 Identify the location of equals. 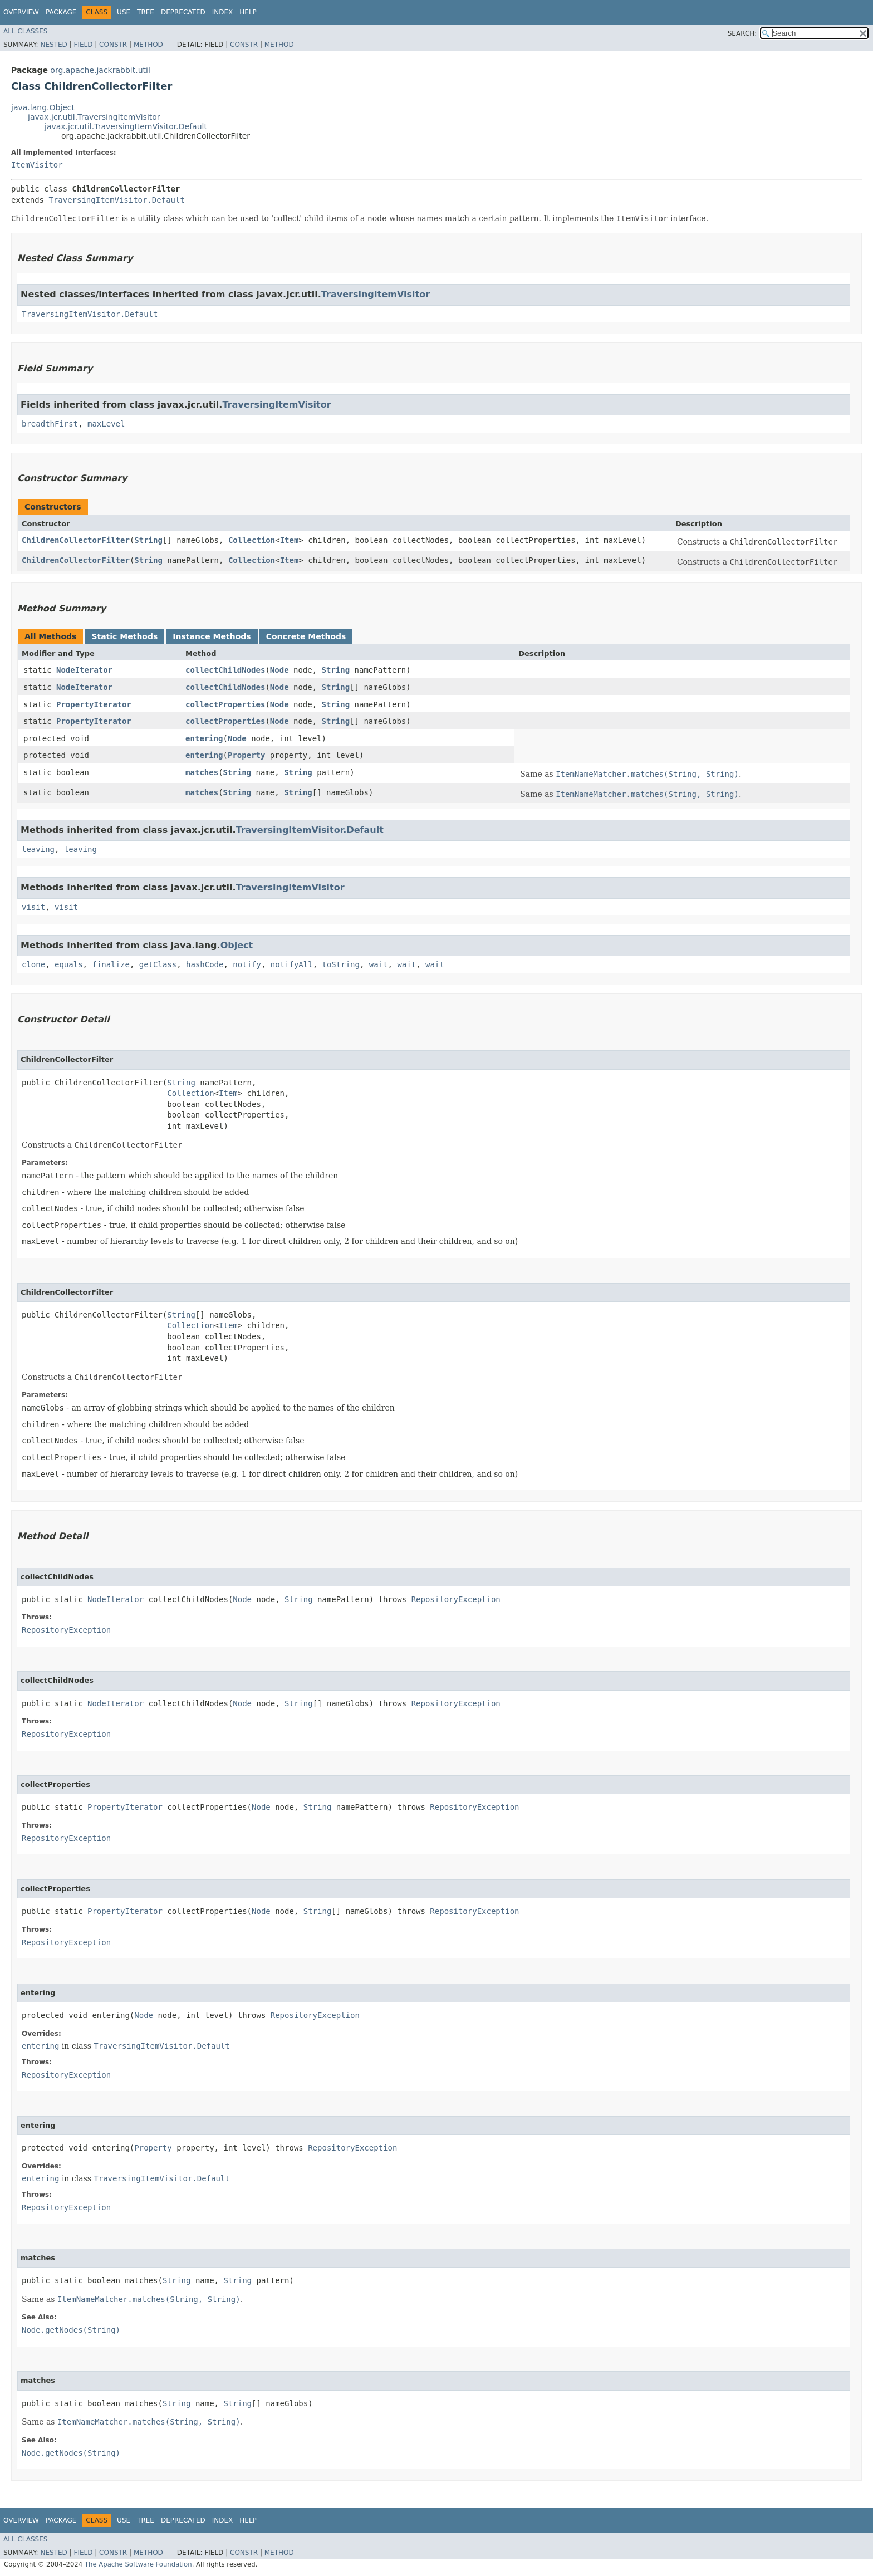
(69, 964).